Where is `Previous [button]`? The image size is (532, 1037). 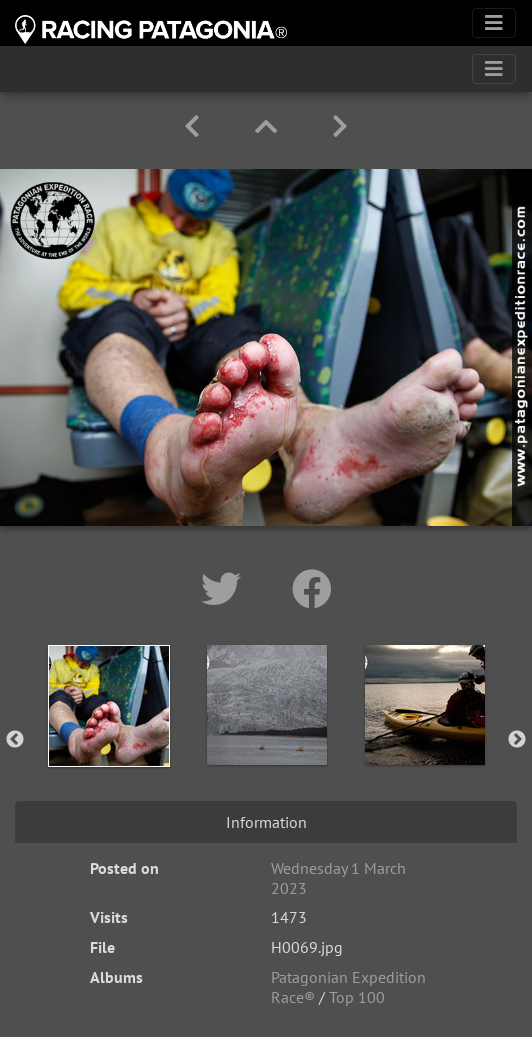 Previous [button] is located at coordinates (15, 740).